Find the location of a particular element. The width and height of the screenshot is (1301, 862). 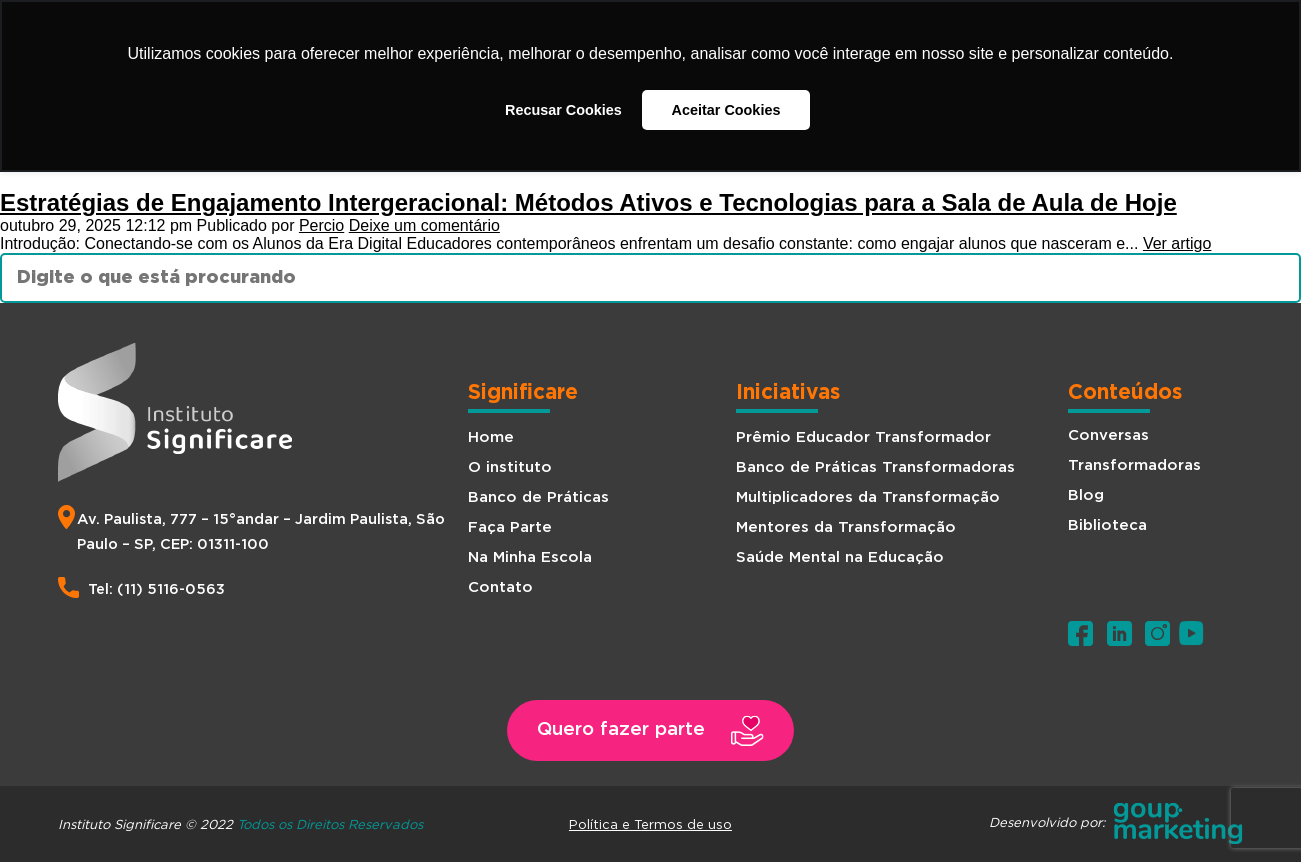

[button] is located at coordinates (651, 730).